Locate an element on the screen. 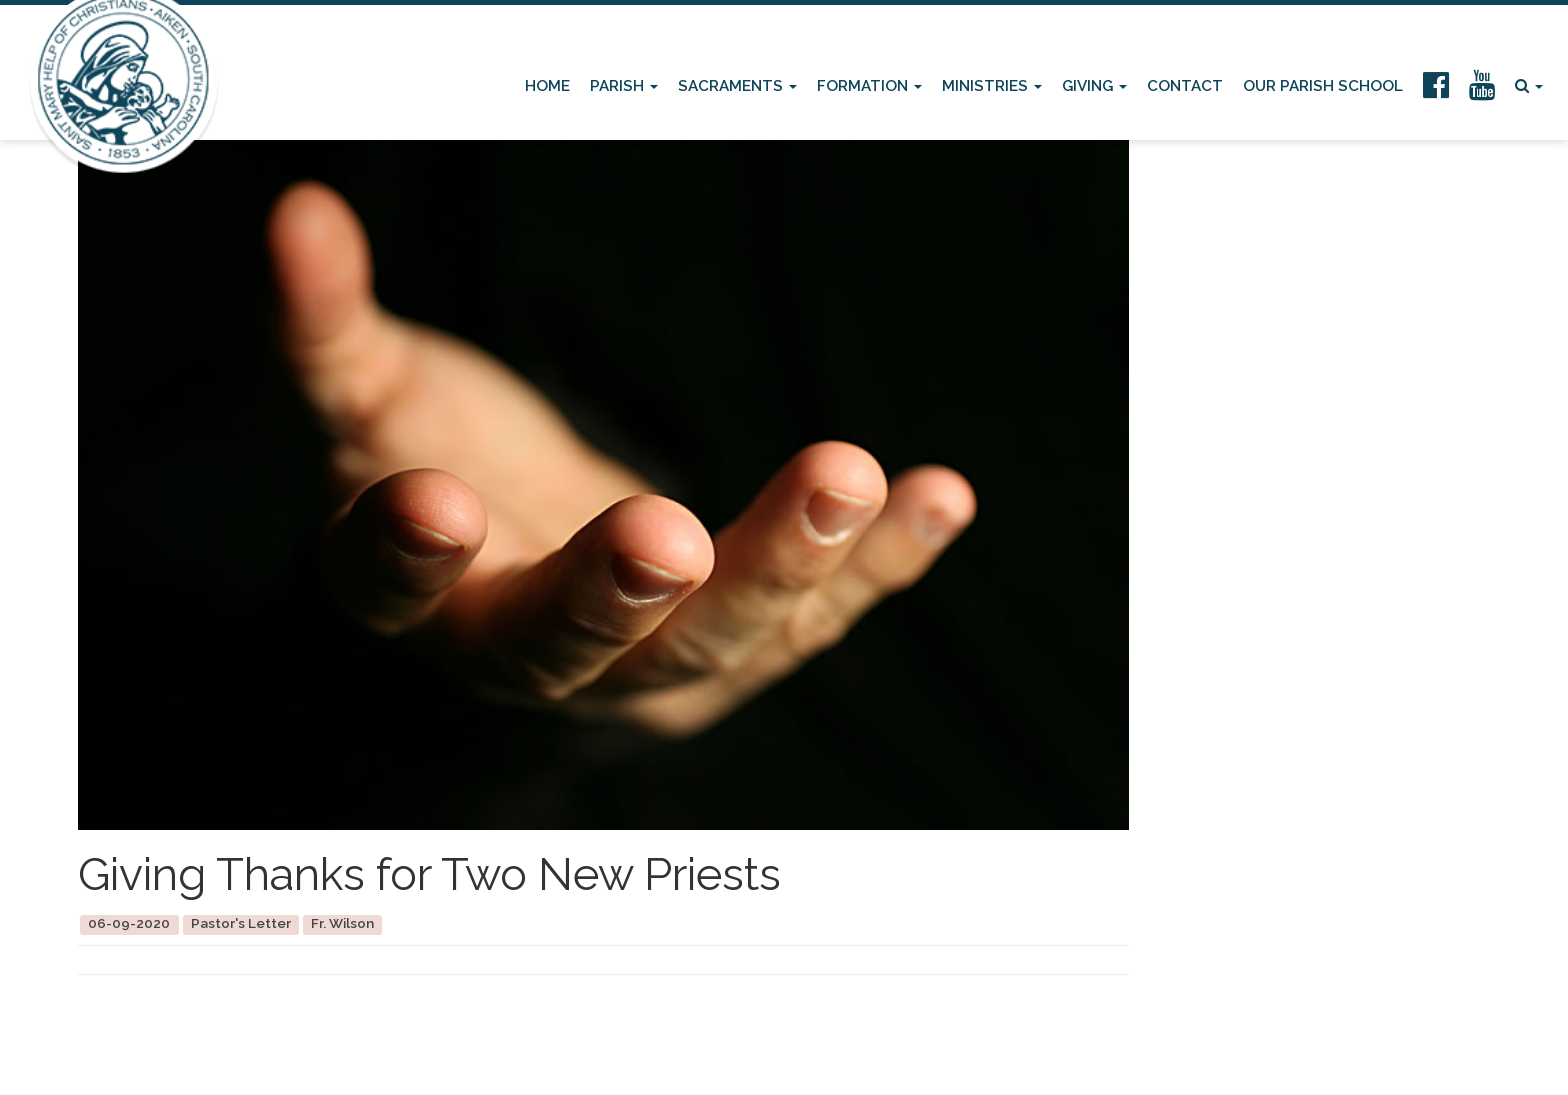 The height and width of the screenshot is (1095, 1568). Home is located at coordinates (547, 86).